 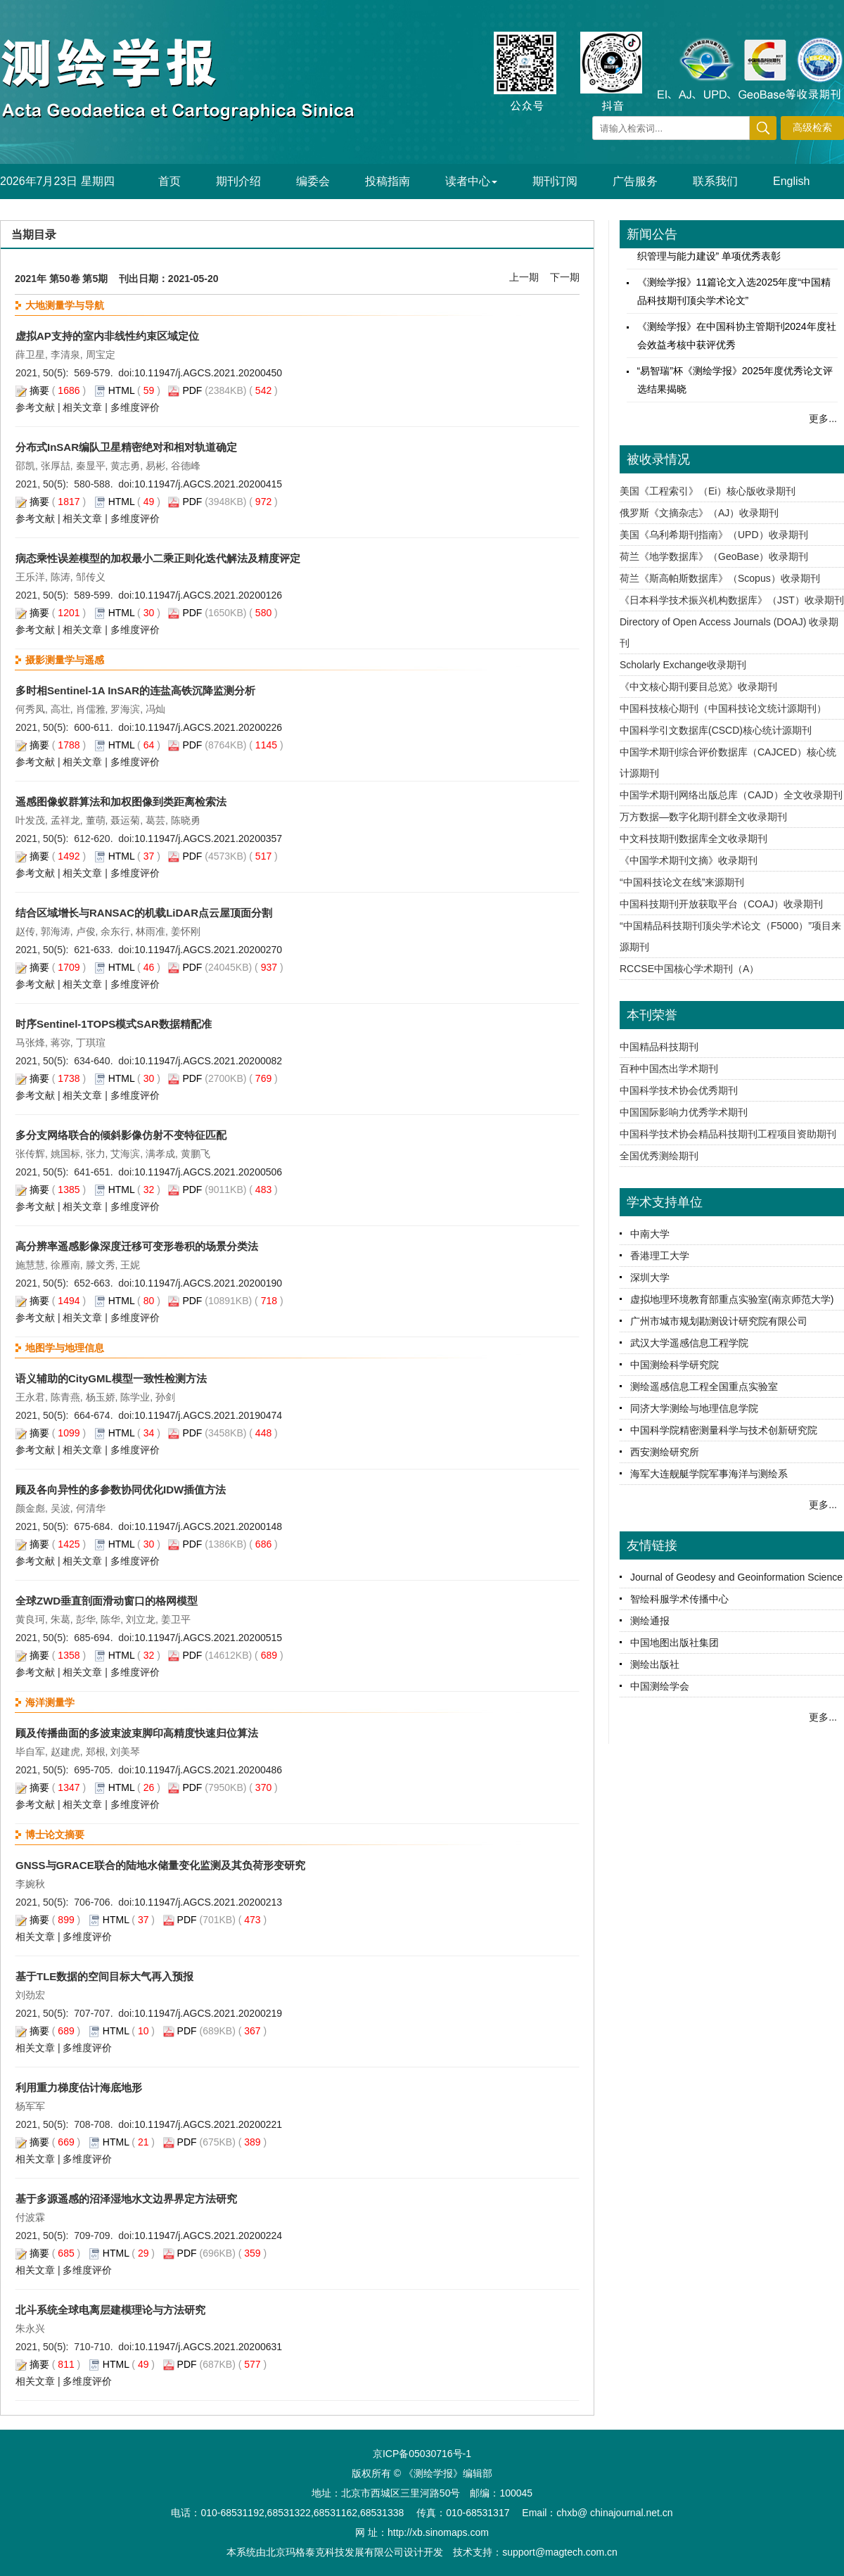 What do you see at coordinates (438, 2532) in the screenshot?
I see `http://xb.sinomaps.com` at bounding box center [438, 2532].